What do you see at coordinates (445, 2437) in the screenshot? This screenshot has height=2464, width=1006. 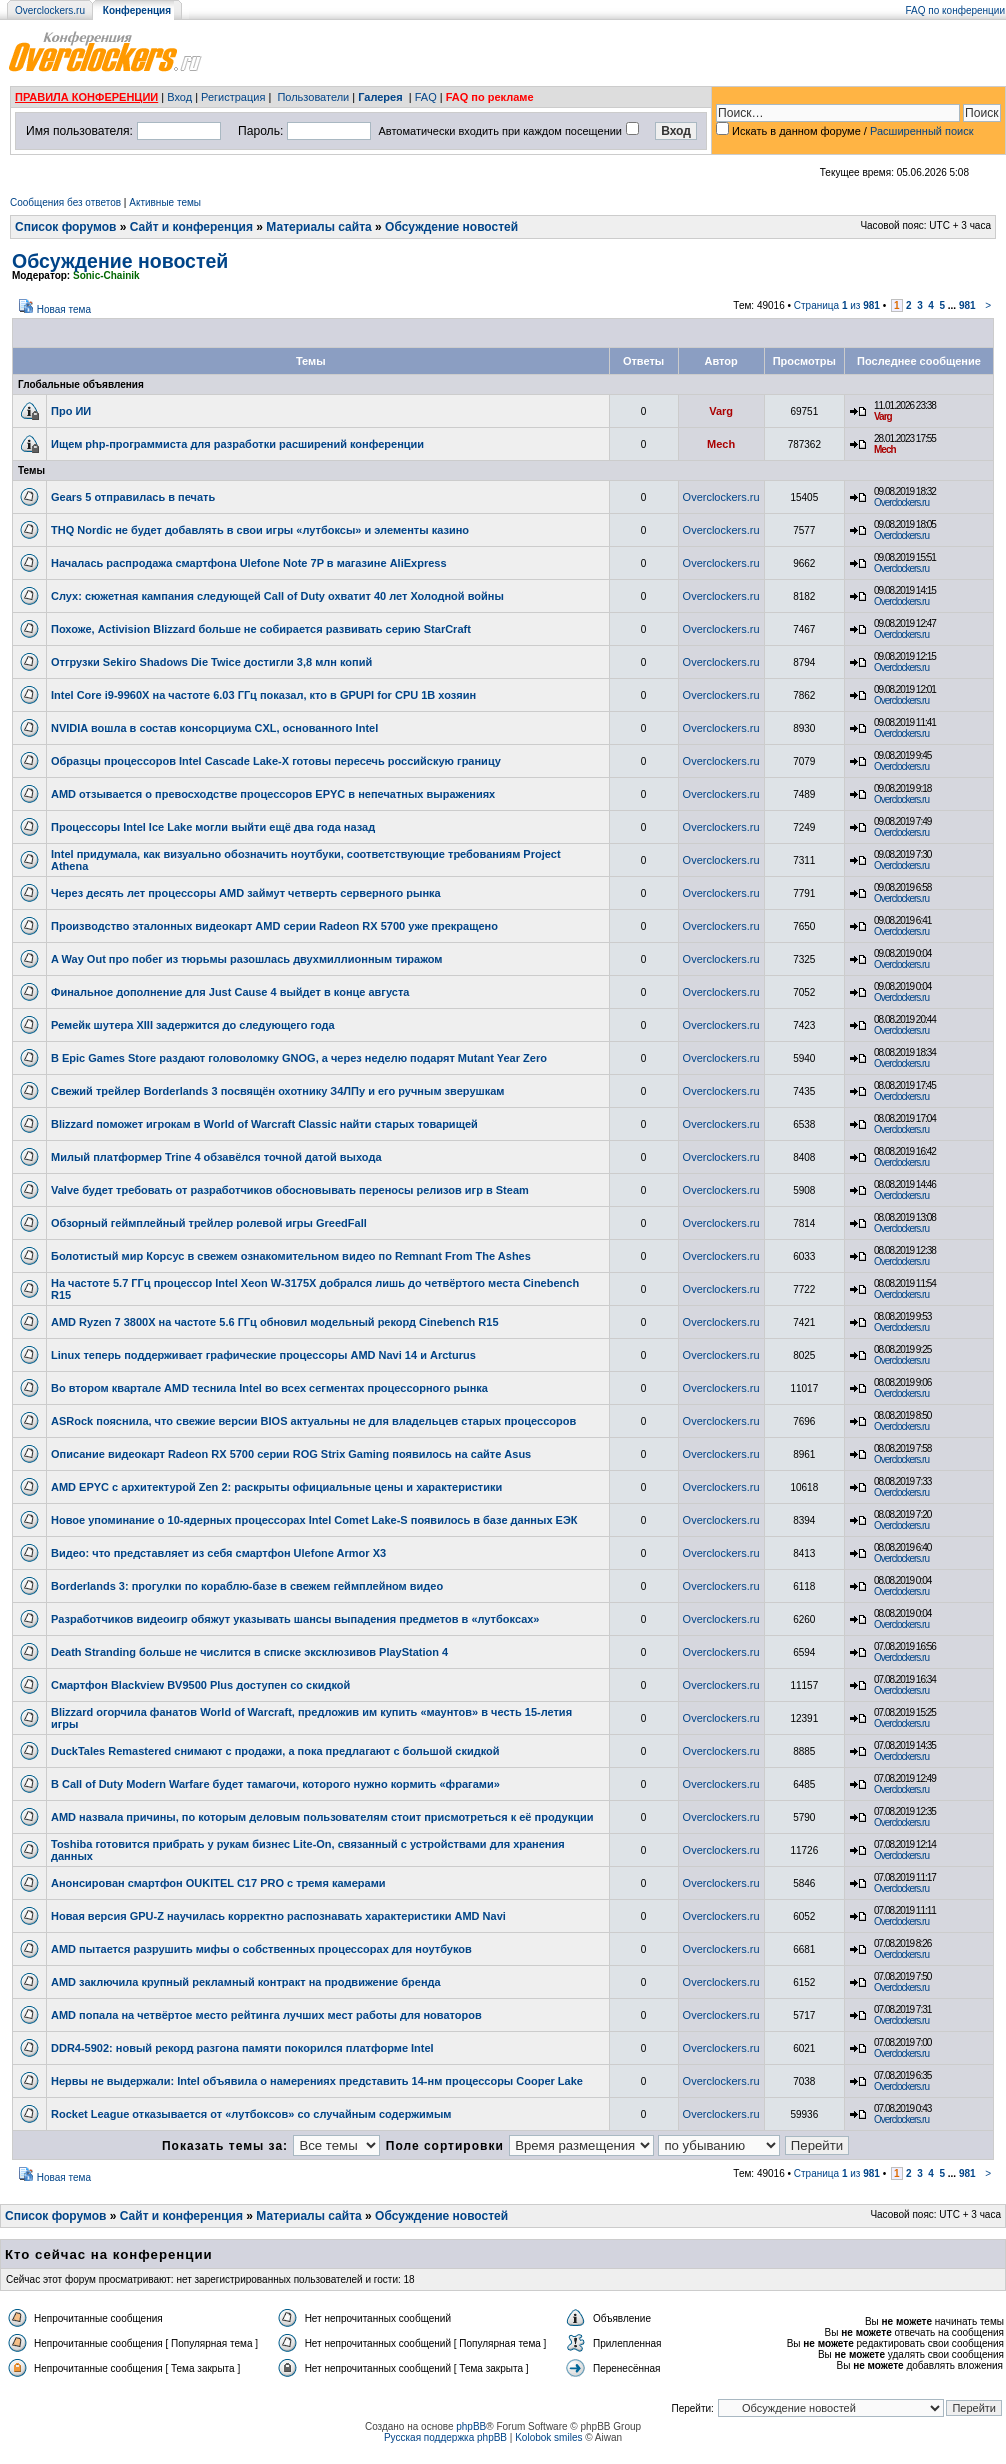 I see `Русская поддержка phpBB` at bounding box center [445, 2437].